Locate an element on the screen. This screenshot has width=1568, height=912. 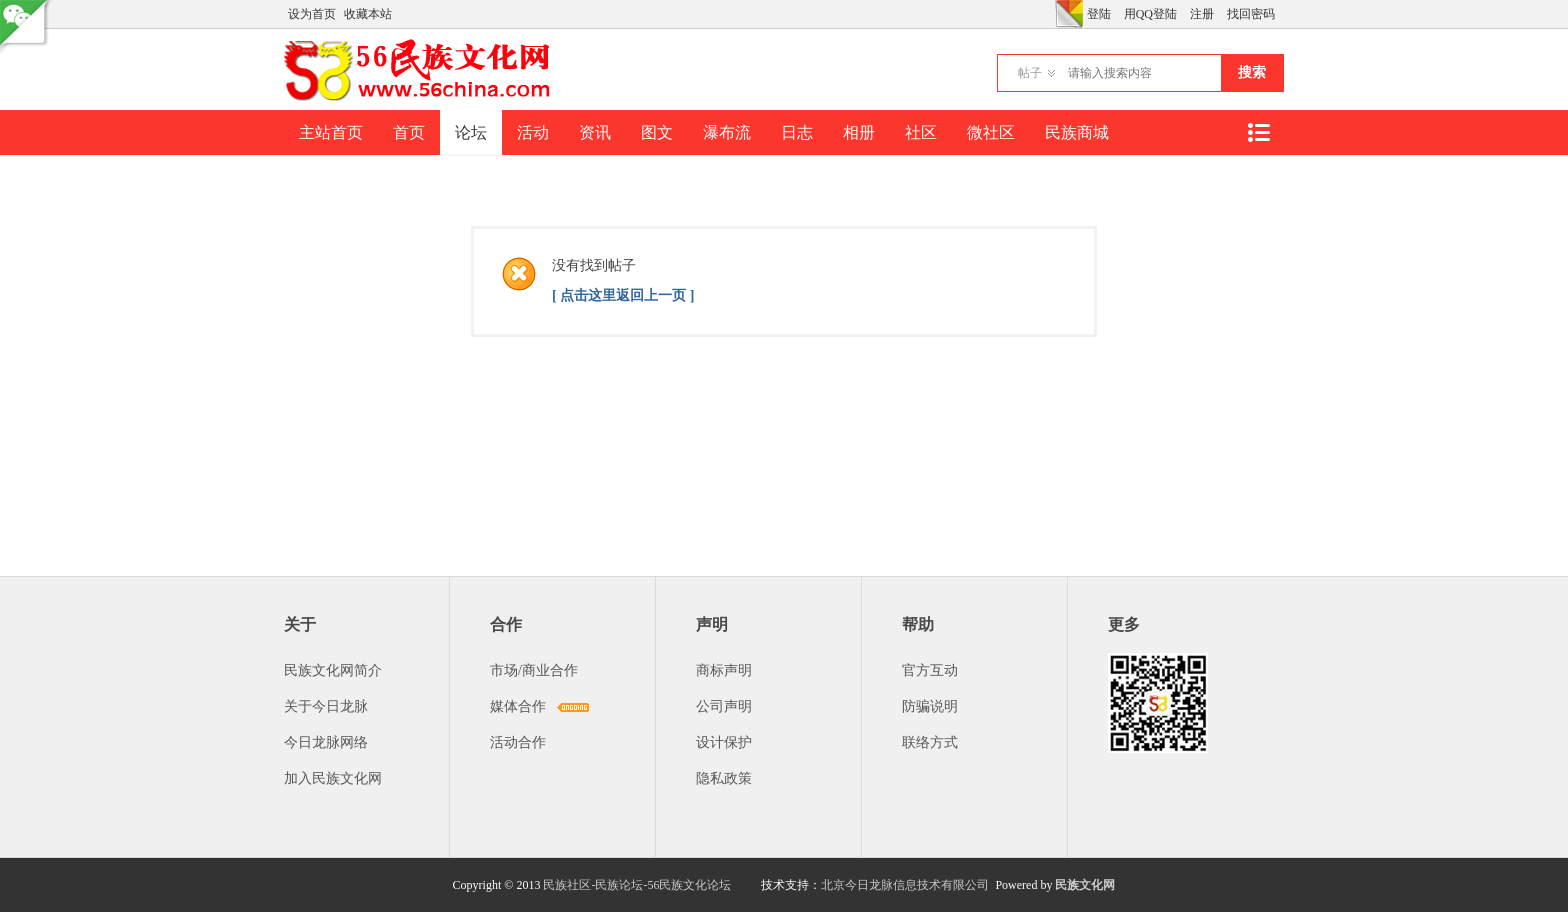
首页 is located at coordinates (409, 132).